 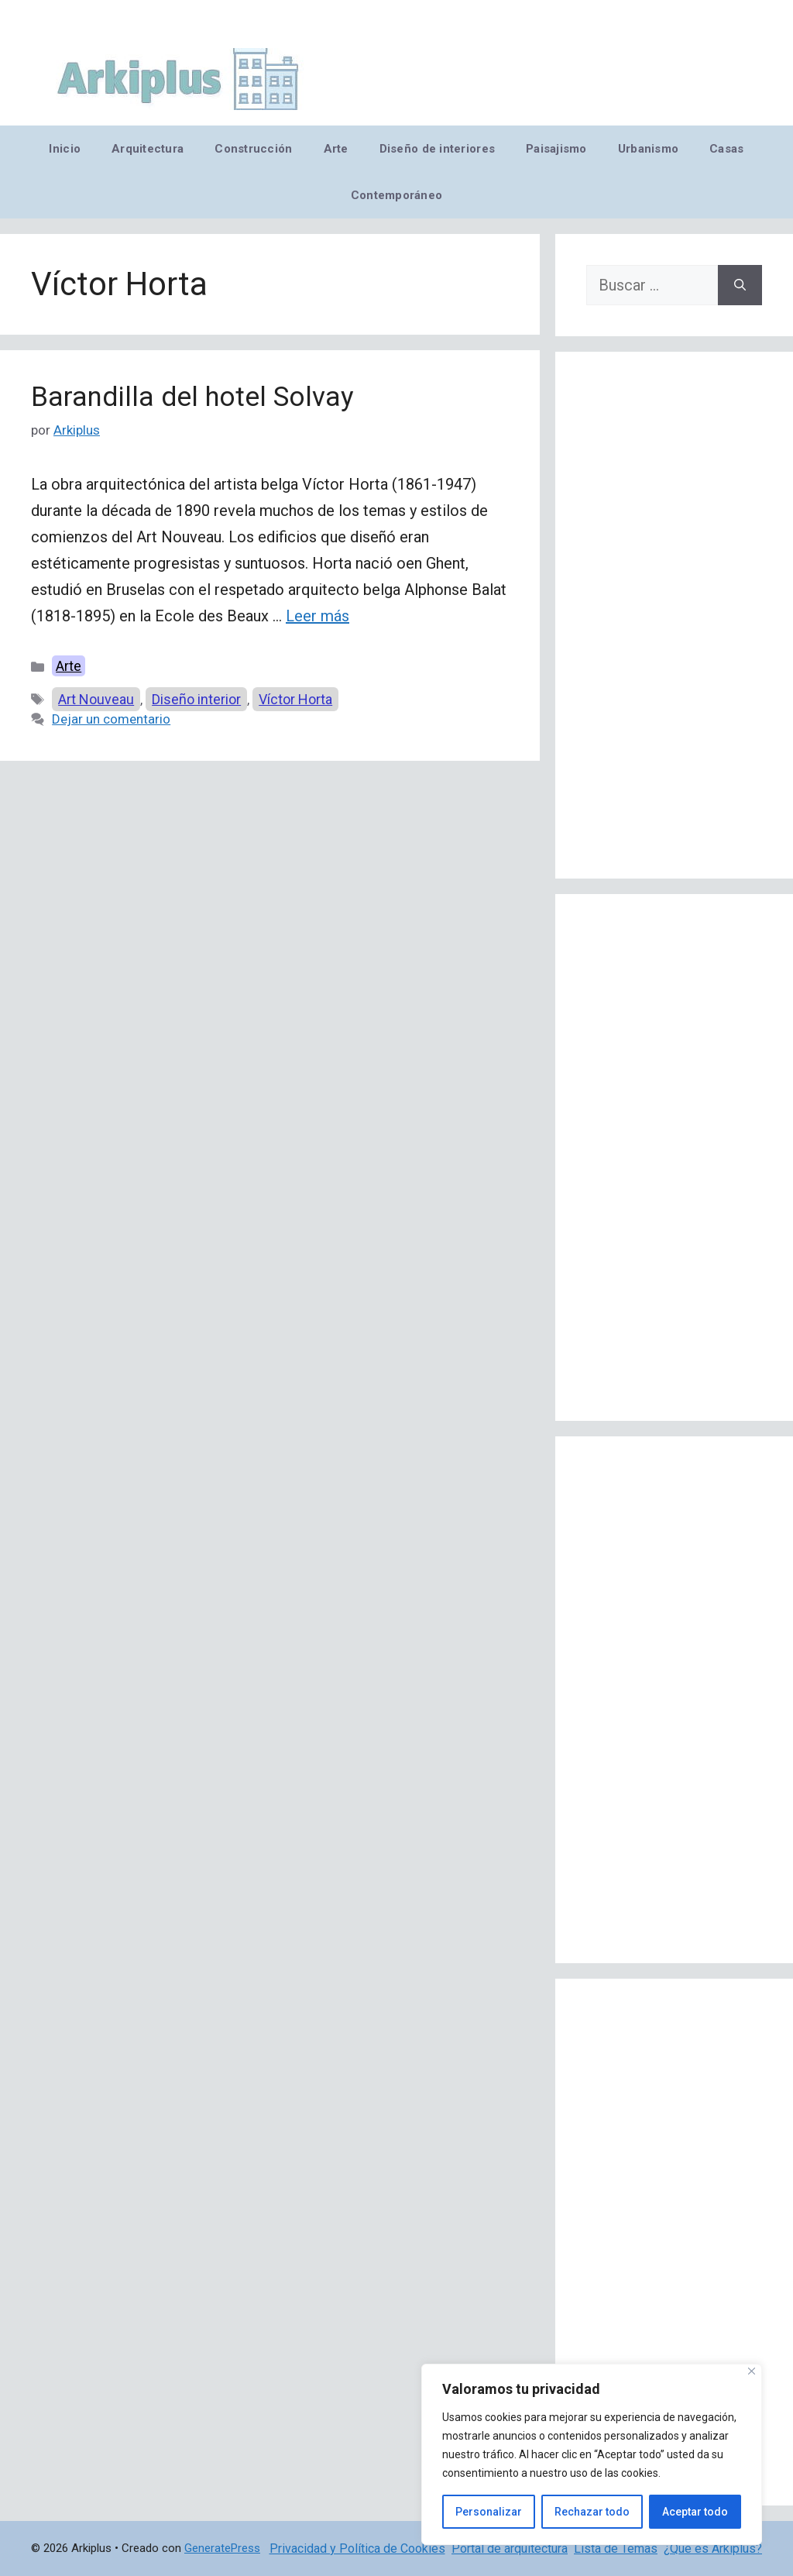 What do you see at coordinates (615, 2548) in the screenshot?
I see `Lista de Temas` at bounding box center [615, 2548].